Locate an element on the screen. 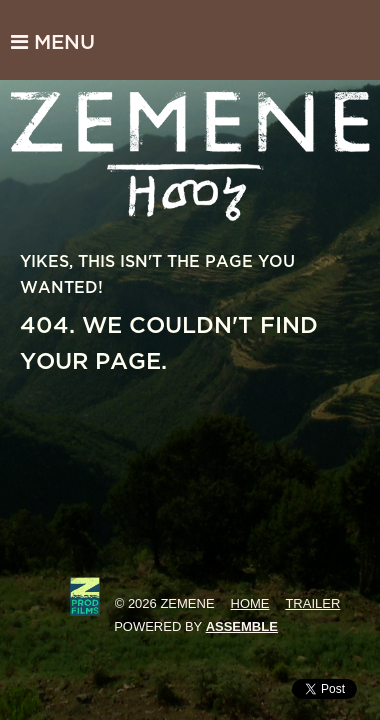 This screenshot has height=720, width=380. Menu is located at coordinates (53, 42).